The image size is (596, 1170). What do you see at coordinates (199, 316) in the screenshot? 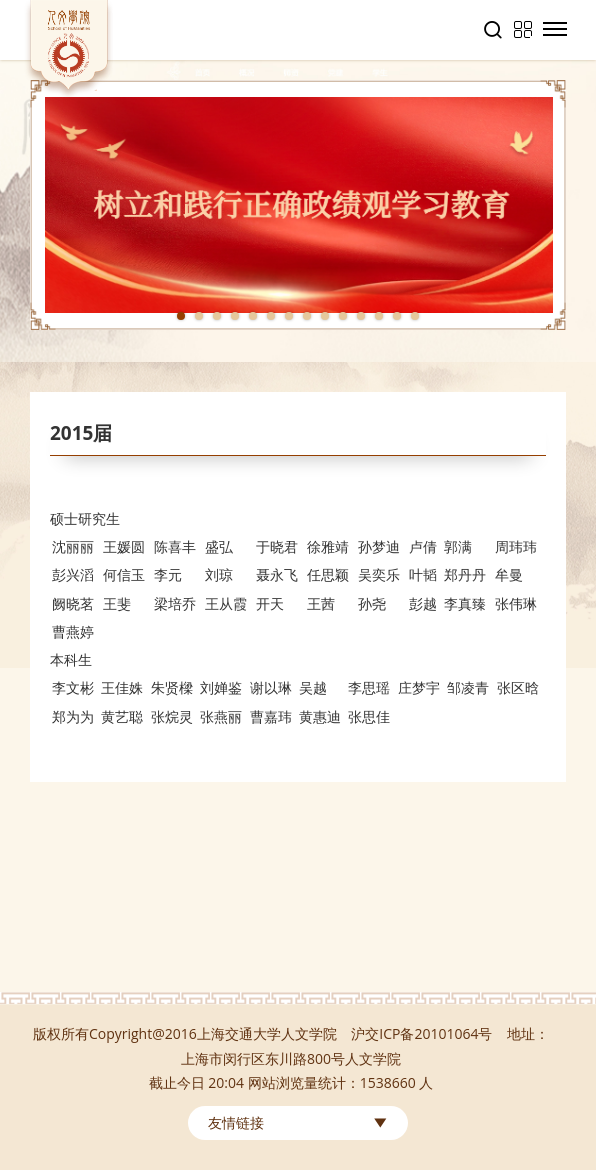
I see `2 [tab]` at bounding box center [199, 316].